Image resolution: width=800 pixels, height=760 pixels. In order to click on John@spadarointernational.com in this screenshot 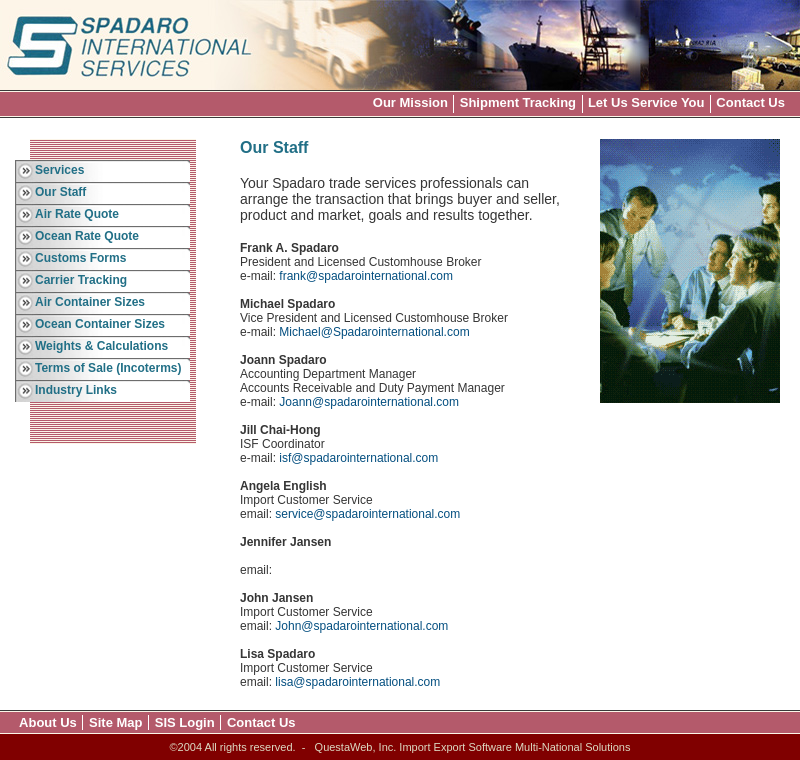, I will do `click(361, 626)`.